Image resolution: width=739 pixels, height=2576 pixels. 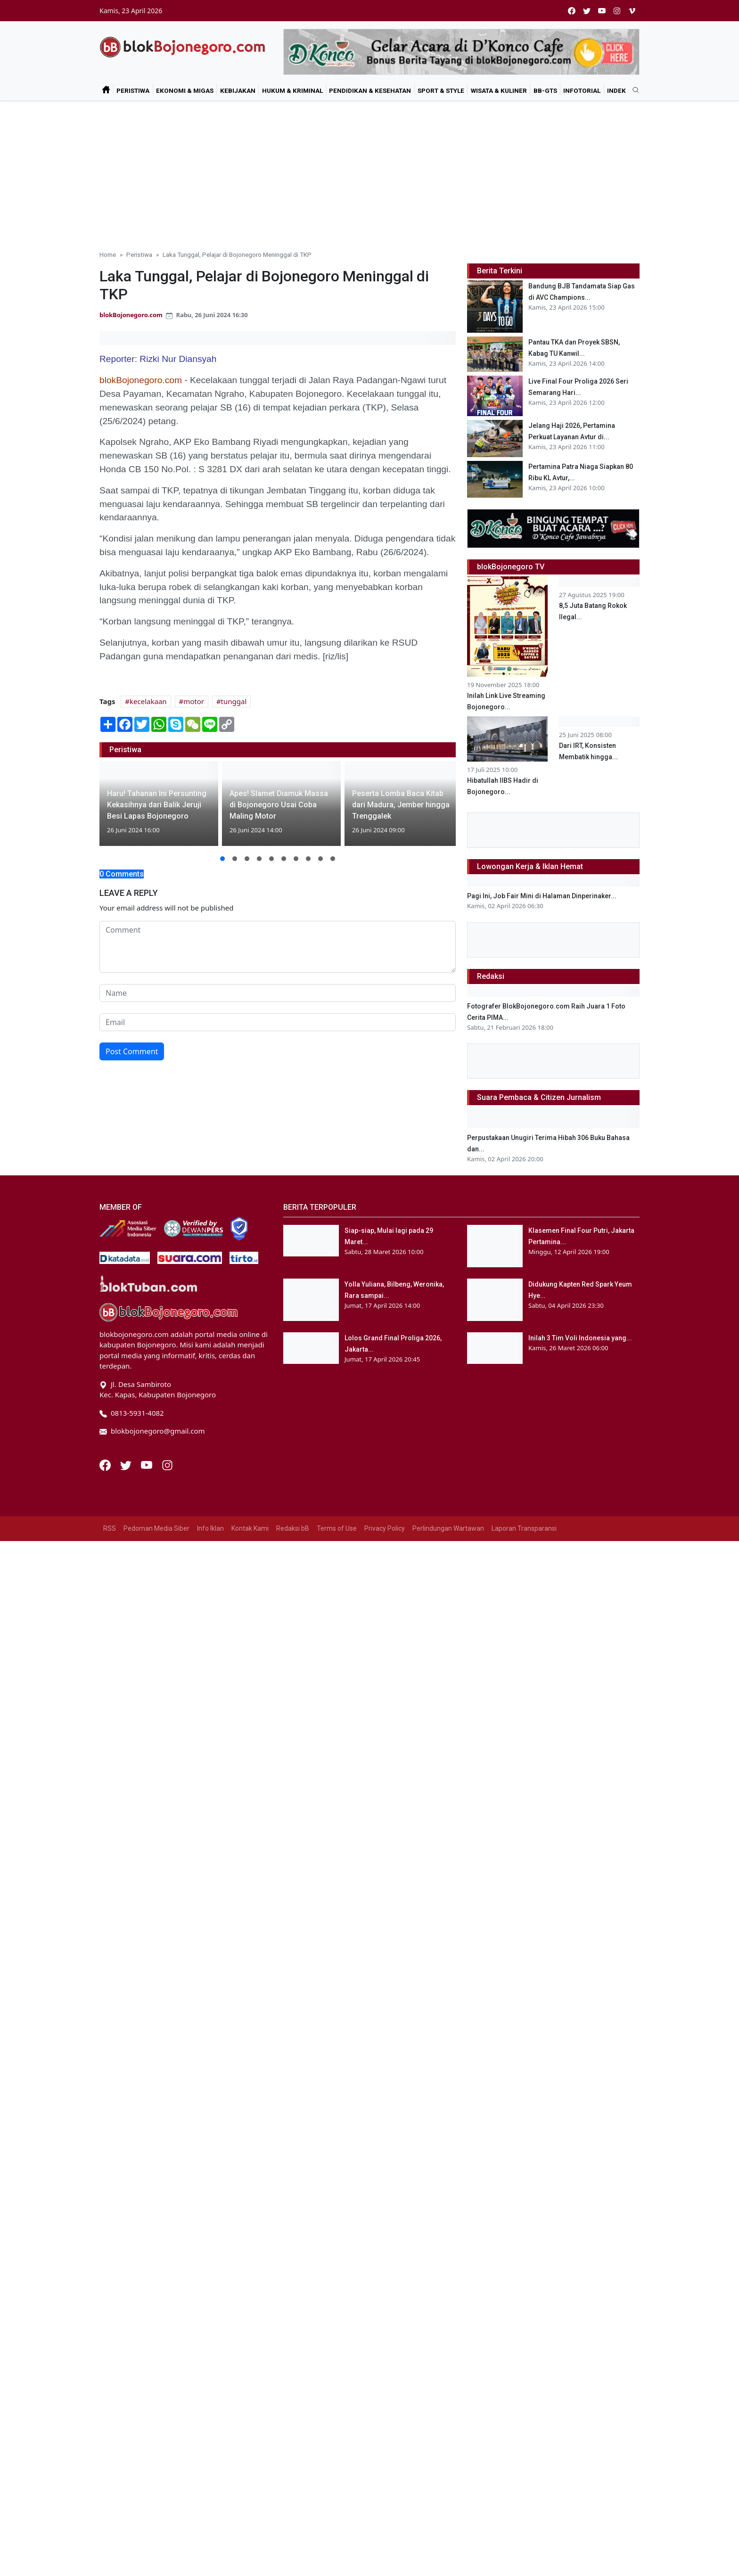 What do you see at coordinates (167, 2234) in the screenshot?
I see `[Instagram]` at bounding box center [167, 2234].